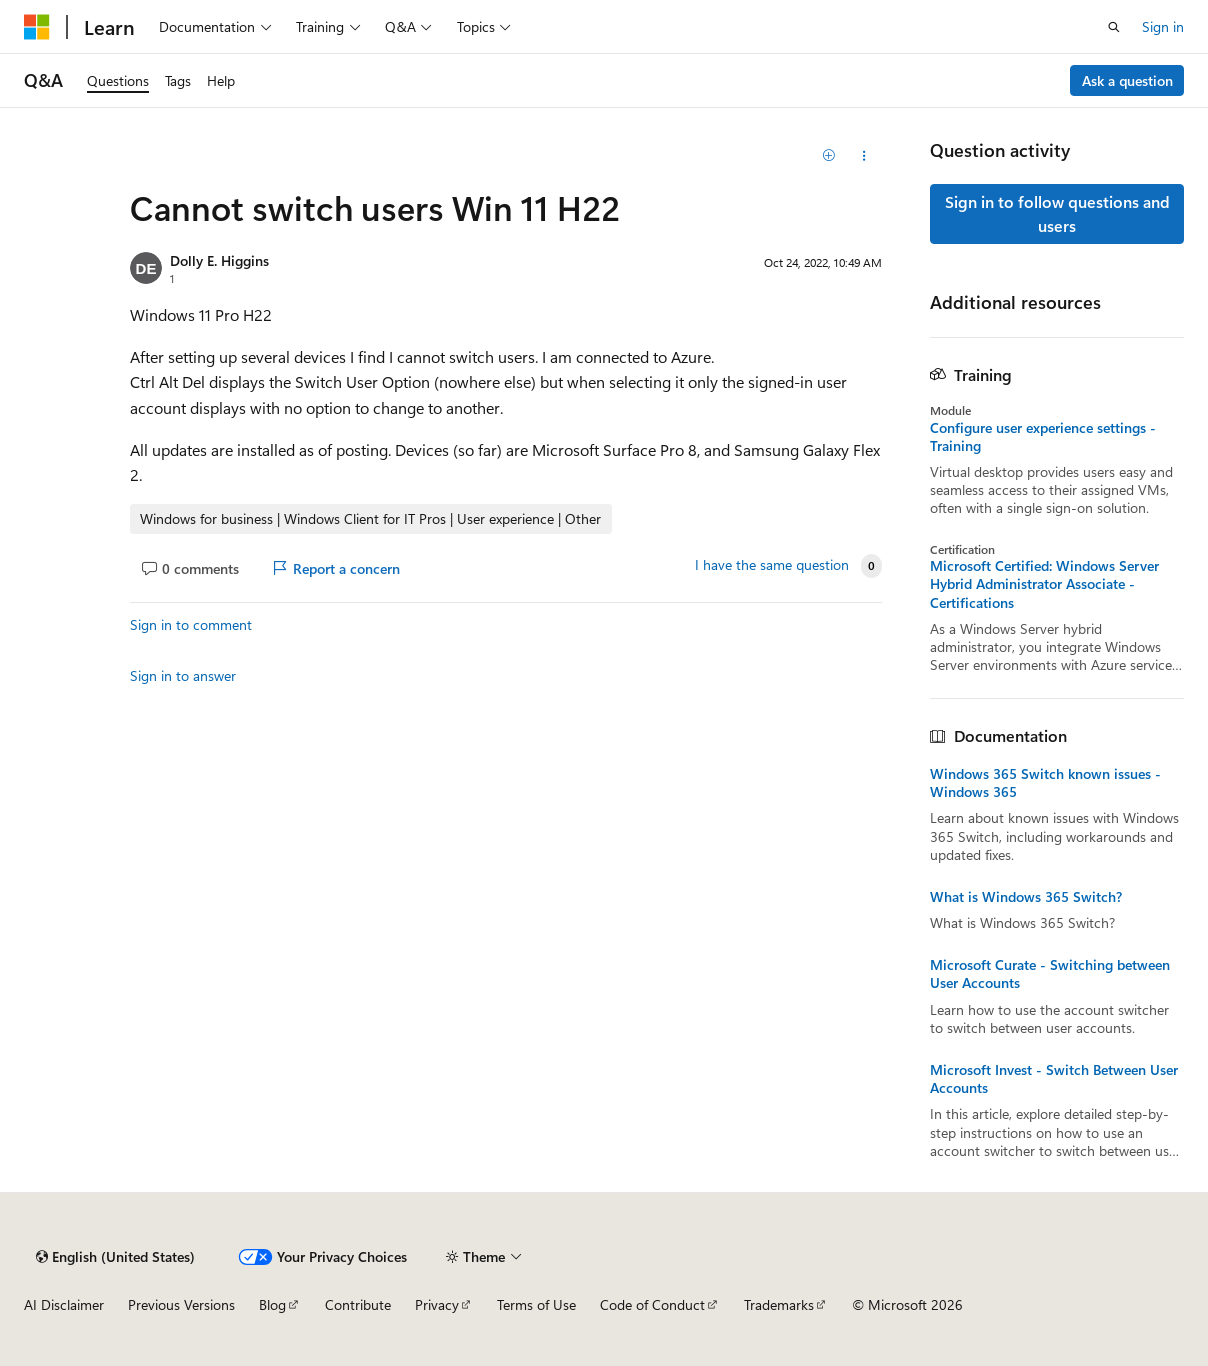  I want to click on Microsoft Invest - Switch Between User Accounts, so click(1054, 1079).